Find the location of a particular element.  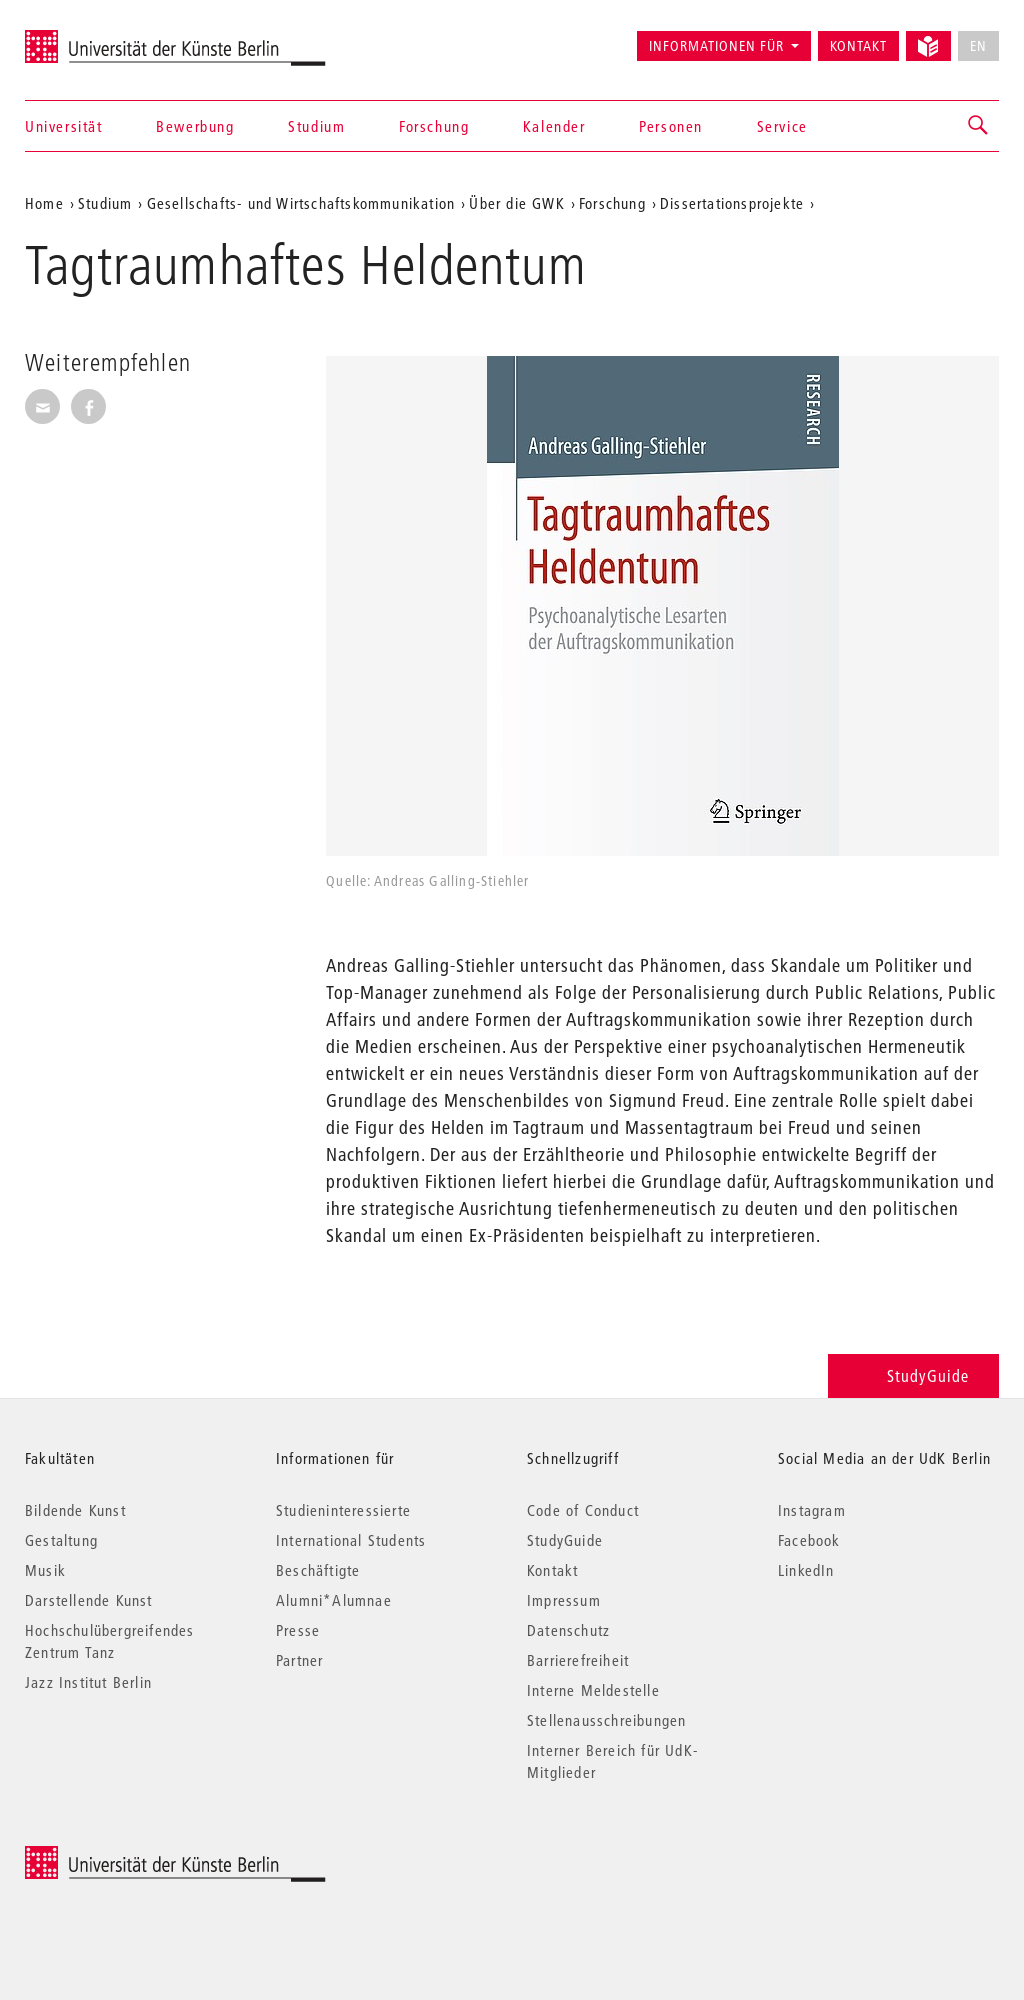

Bewerbung is located at coordinates (195, 126).